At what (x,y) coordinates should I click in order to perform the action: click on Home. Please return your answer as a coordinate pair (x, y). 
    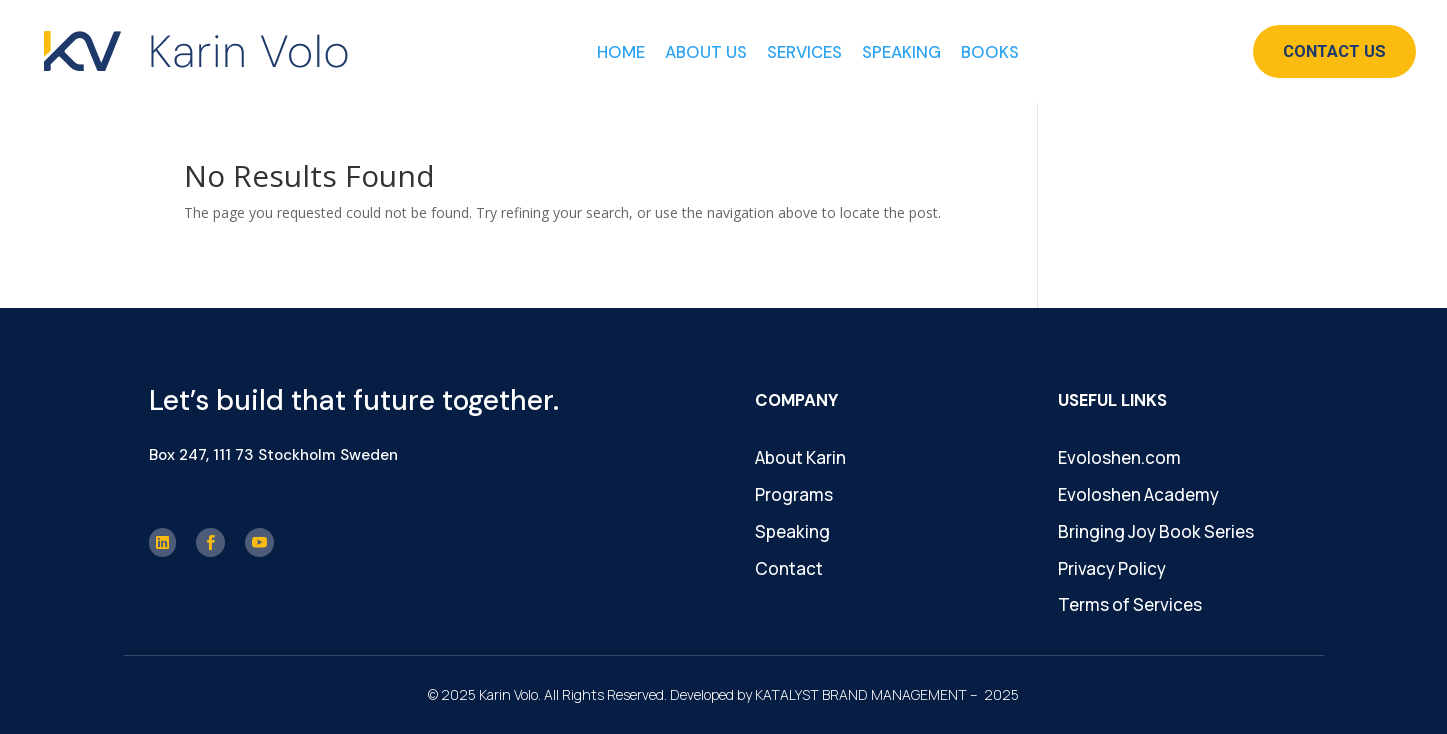
    Looking at the image, I should click on (621, 52).